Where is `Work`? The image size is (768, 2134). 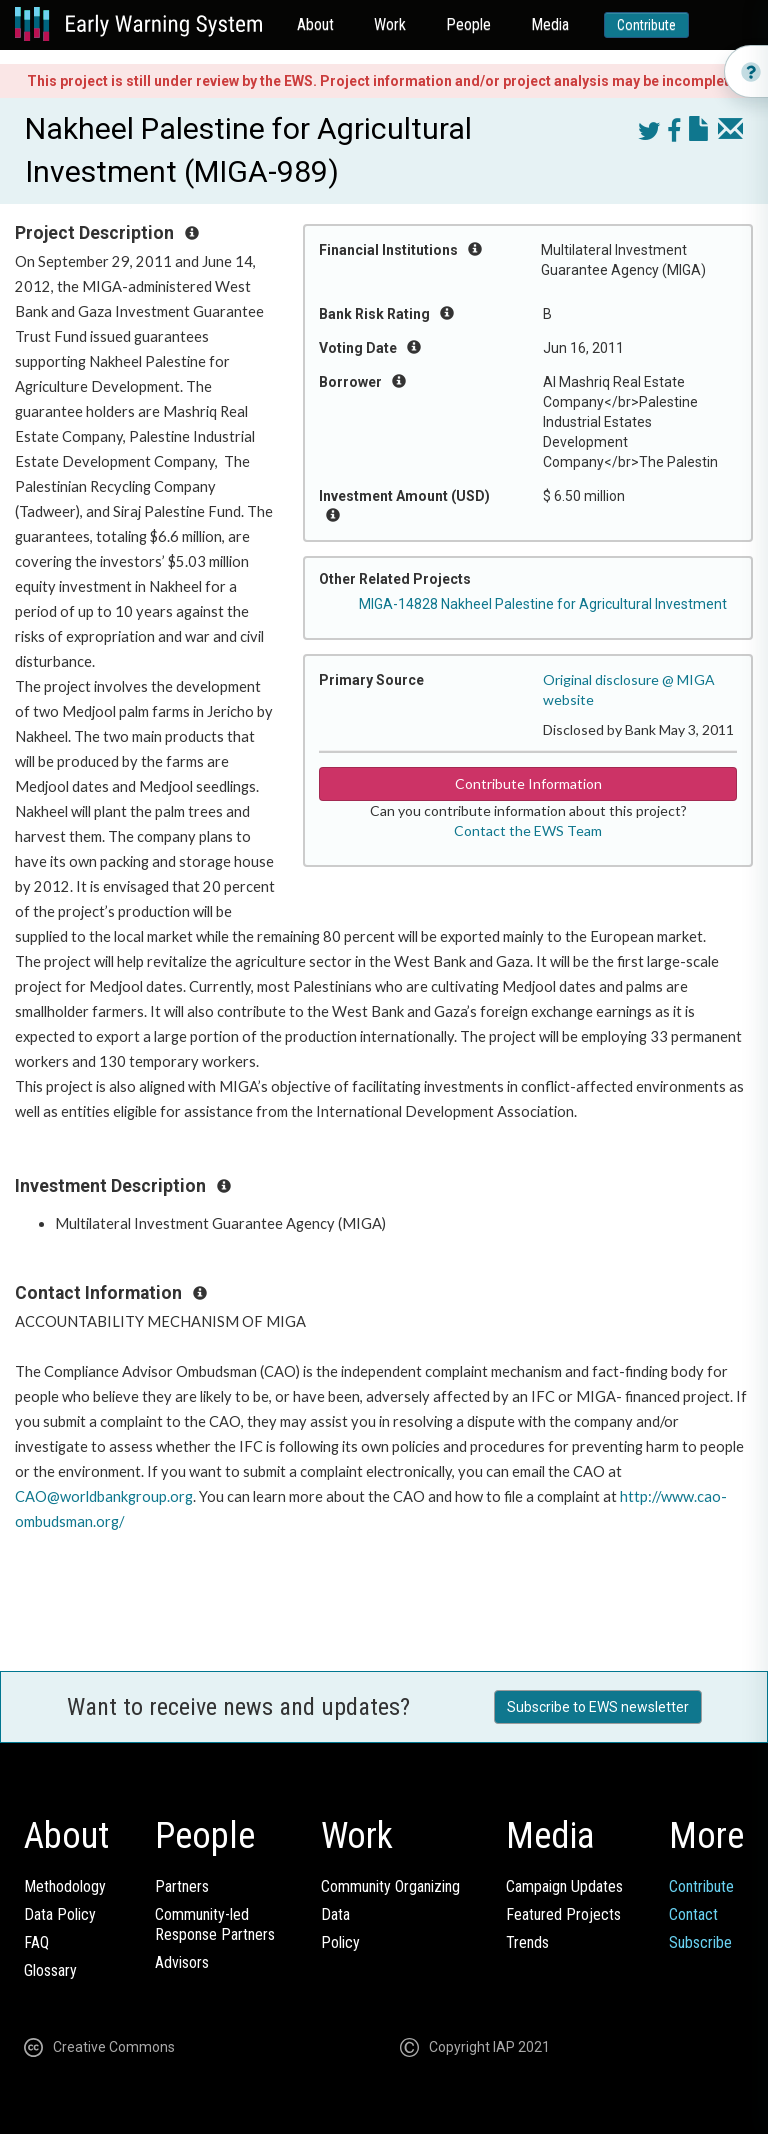
Work is located at coordinates (390, 24).